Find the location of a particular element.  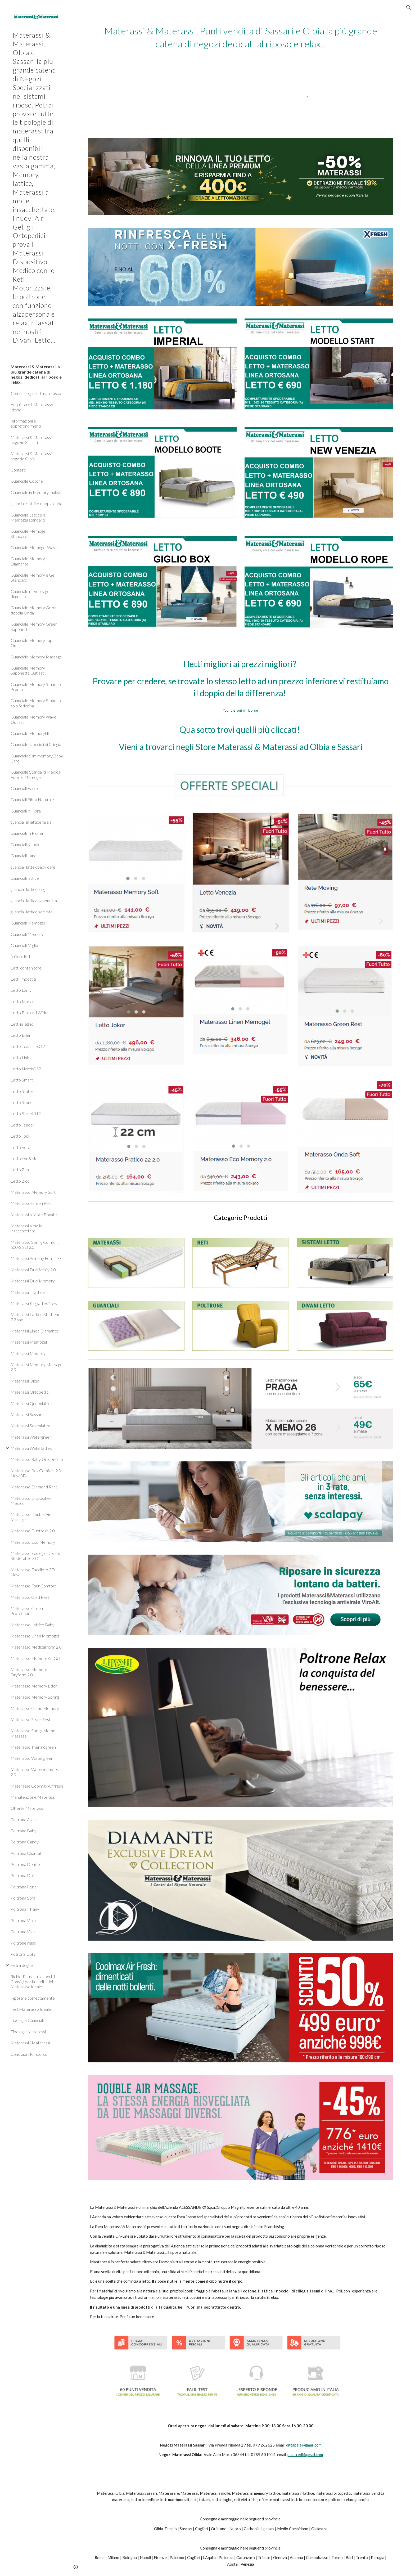

Guanciale Noccioli di Ciliegia [link] is located at coordinates (36, 744).